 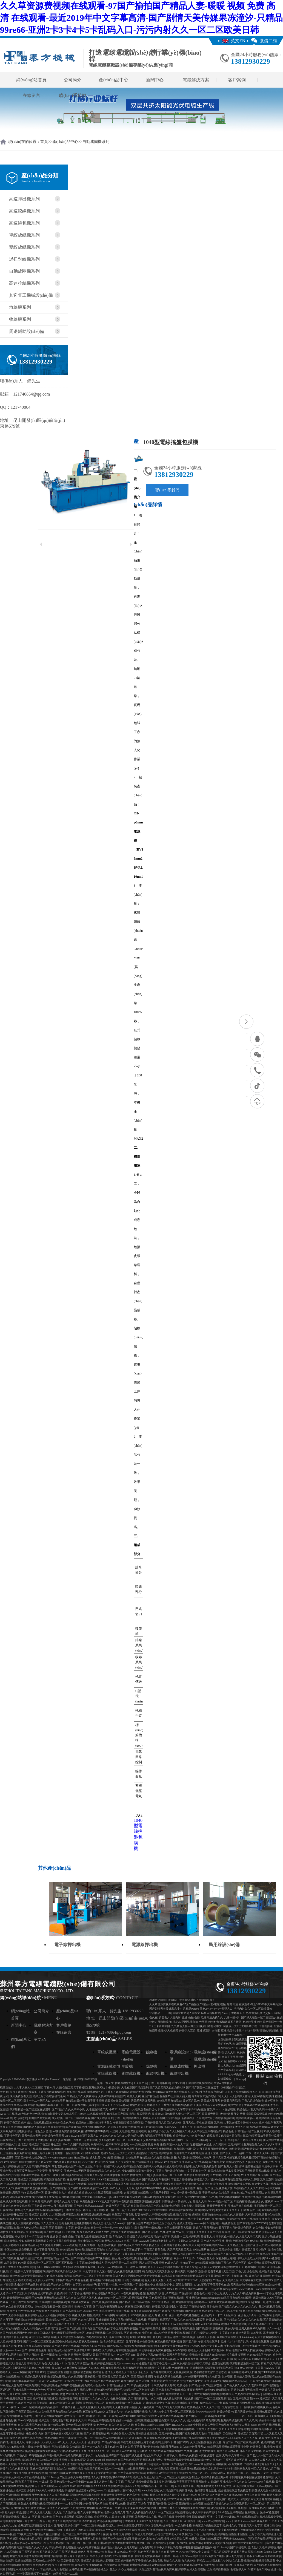 I want to click on 最好看2019高清中文字幕视频, so click(x=123, y=2402).